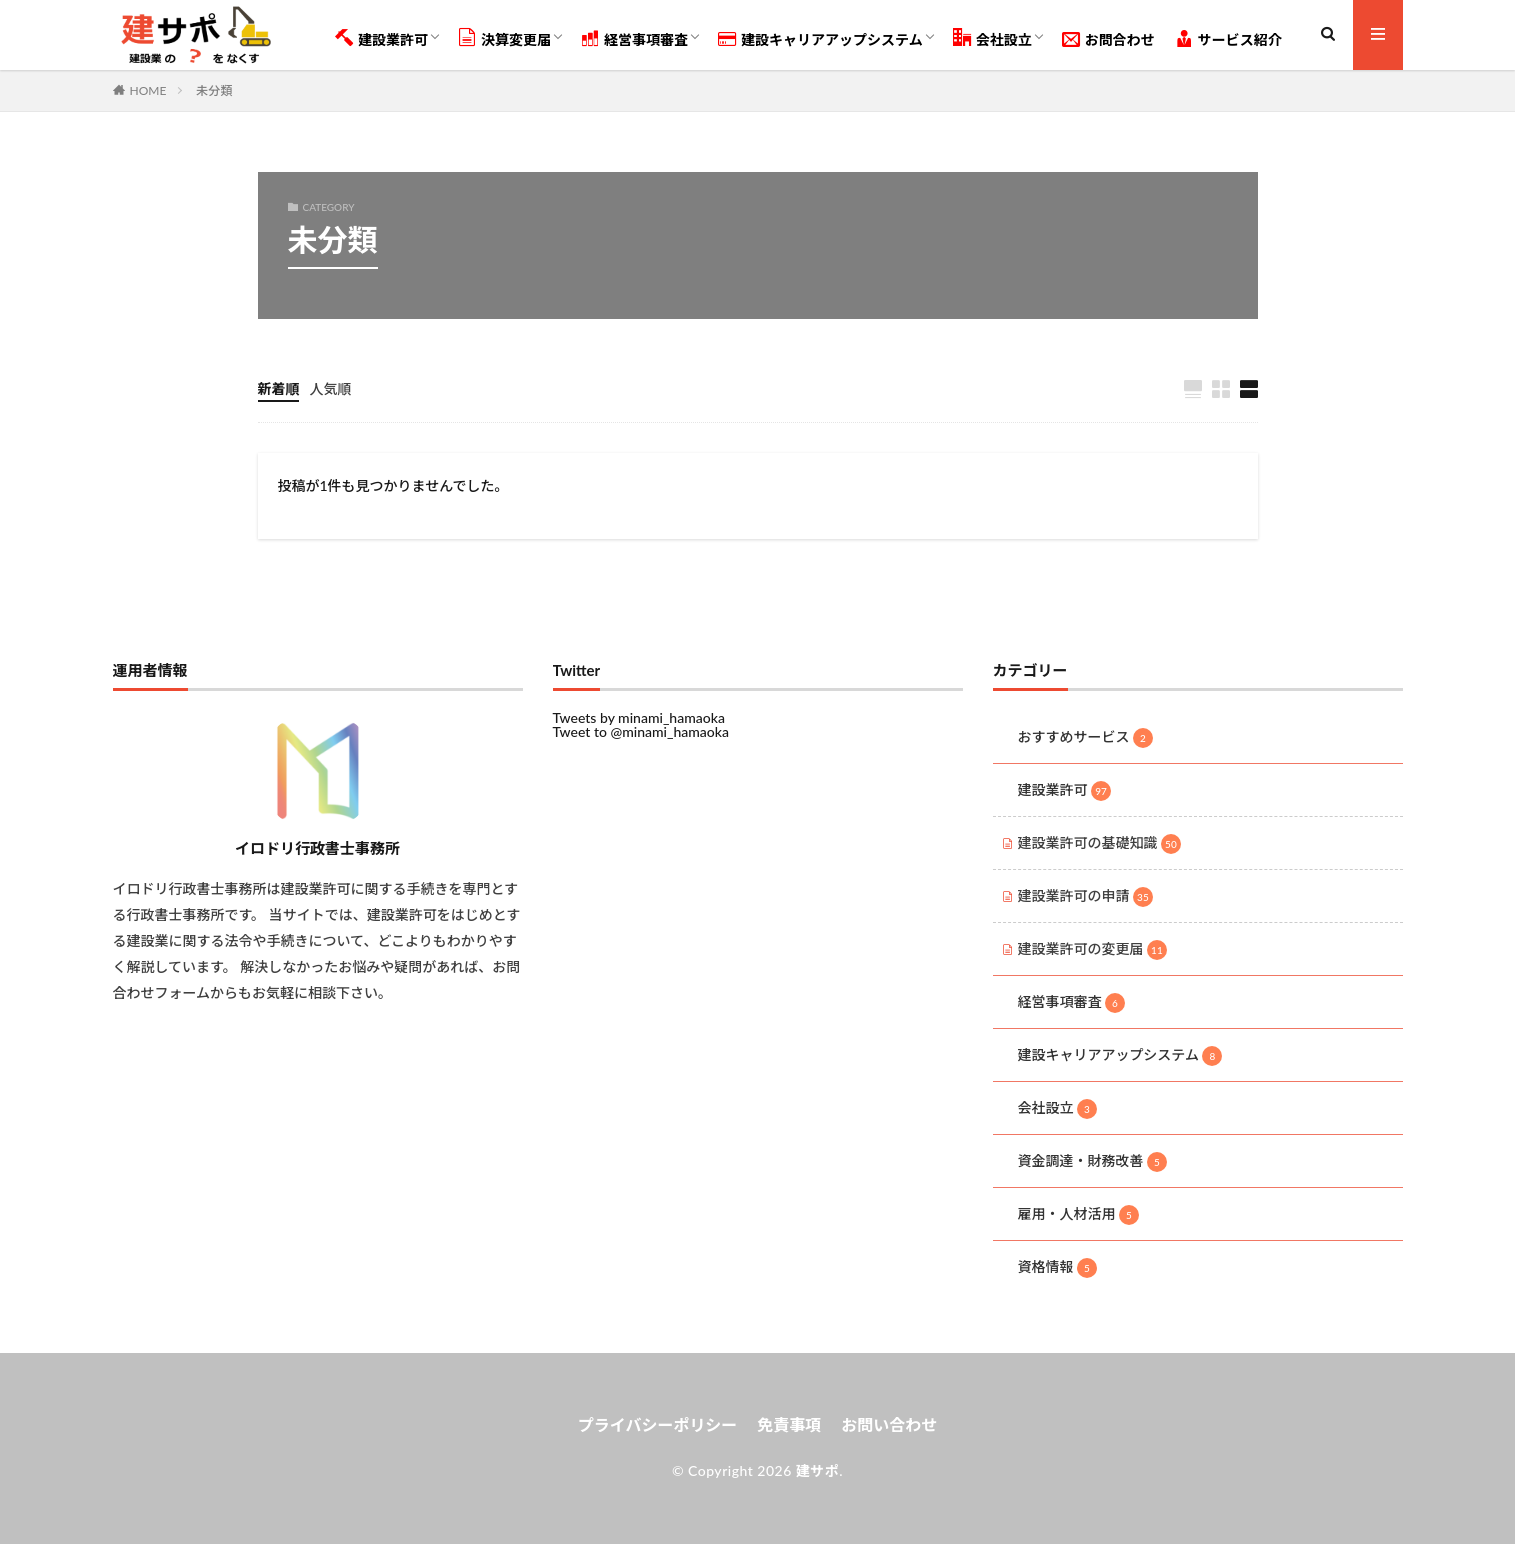 Image resolution: width=1515 pixels, height=1544 pixels. What do you see at coordinates (214, 90) in the screenshot?
I see `未分類` at bounding box center [214, 90].